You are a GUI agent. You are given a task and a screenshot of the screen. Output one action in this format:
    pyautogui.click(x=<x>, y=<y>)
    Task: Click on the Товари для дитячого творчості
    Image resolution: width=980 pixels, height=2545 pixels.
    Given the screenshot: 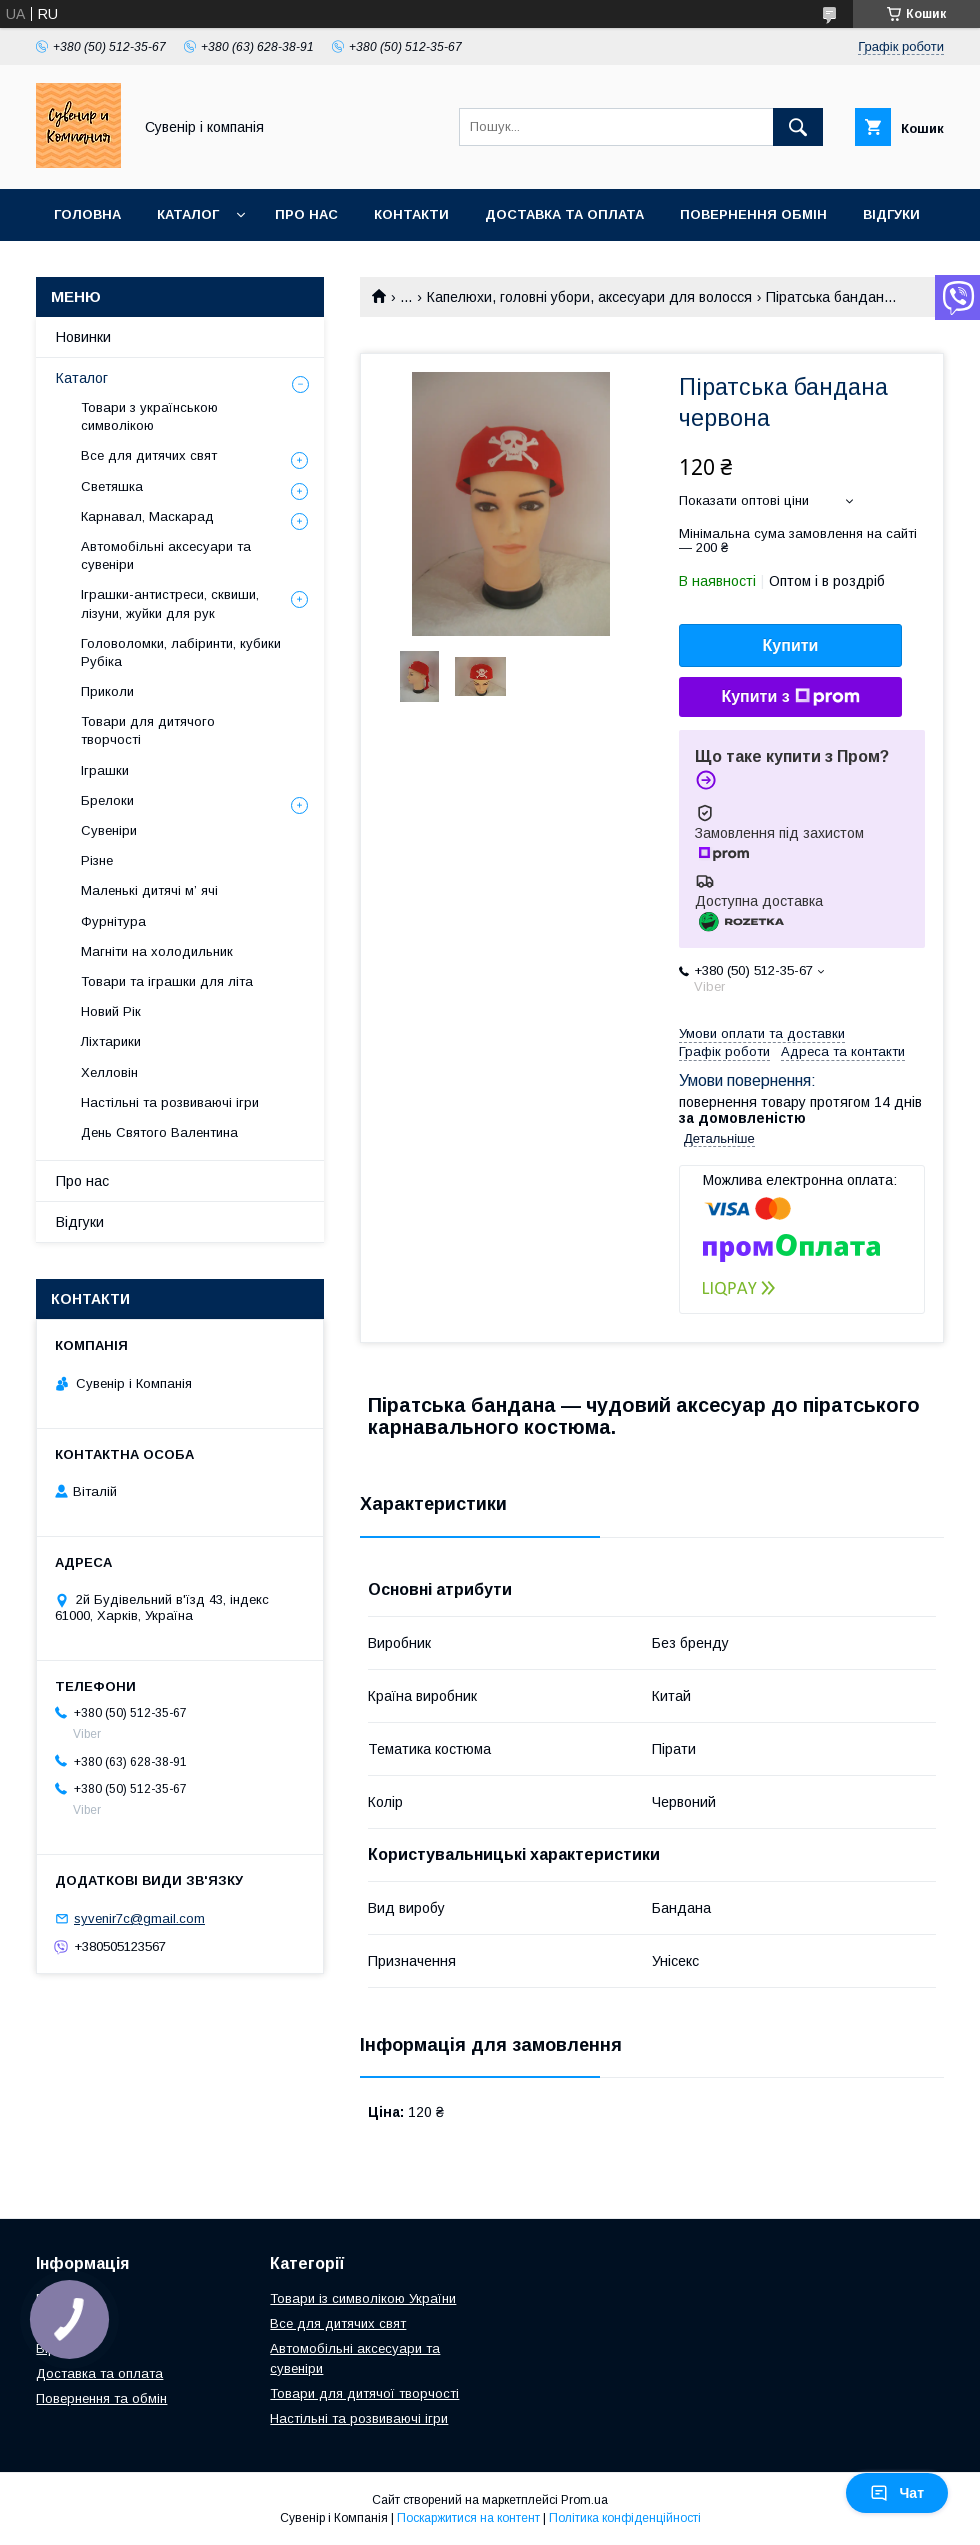 What is the action you would take?
    pyautogui.click(x=148, y=730)
    